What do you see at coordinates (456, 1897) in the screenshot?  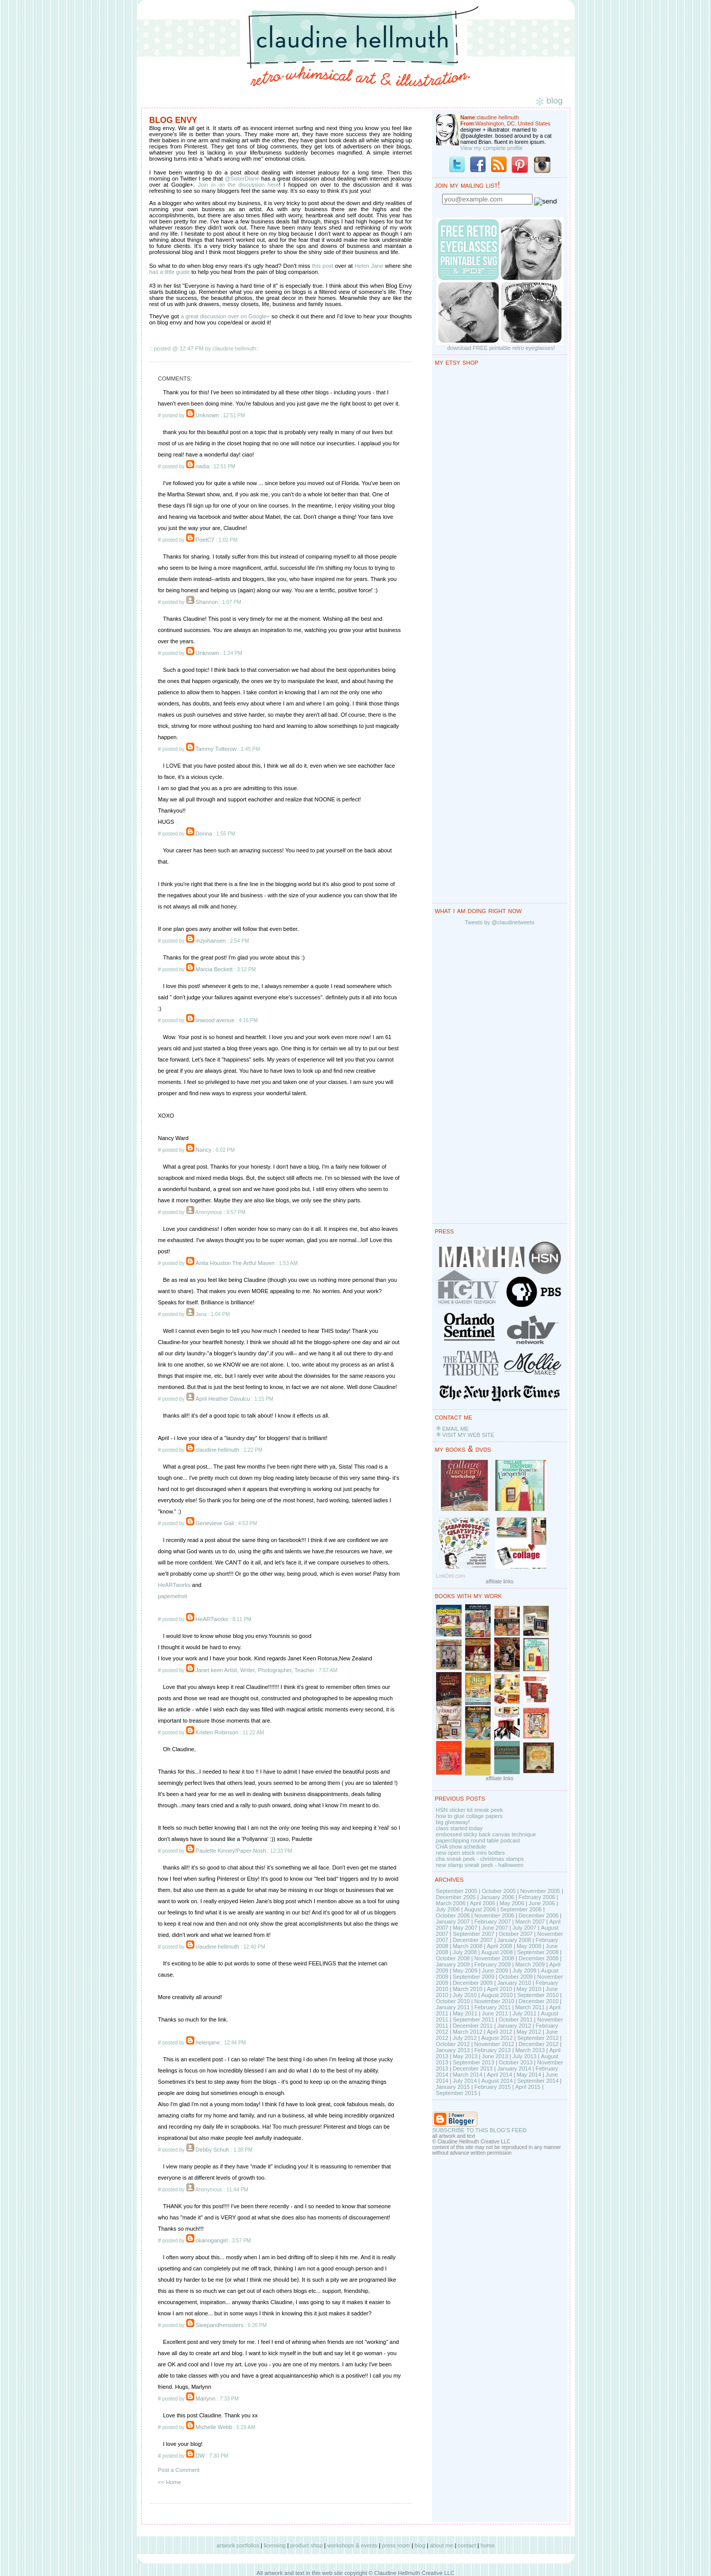 I see `December 2005` at bounding box center [456, 1897].